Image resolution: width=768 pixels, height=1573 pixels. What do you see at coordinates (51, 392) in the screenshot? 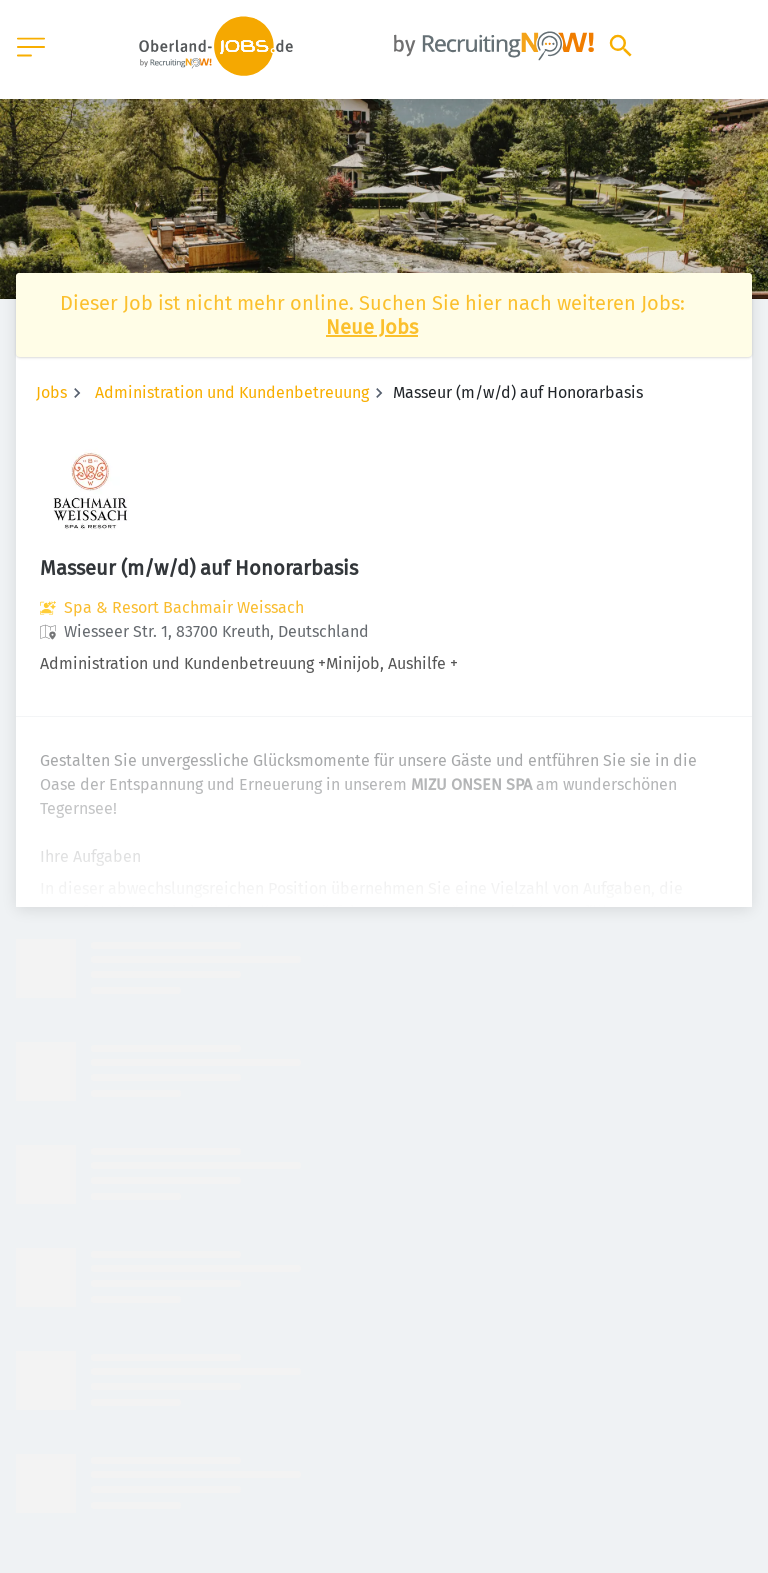
I see `Jobs` at bounding box center [51, 392].